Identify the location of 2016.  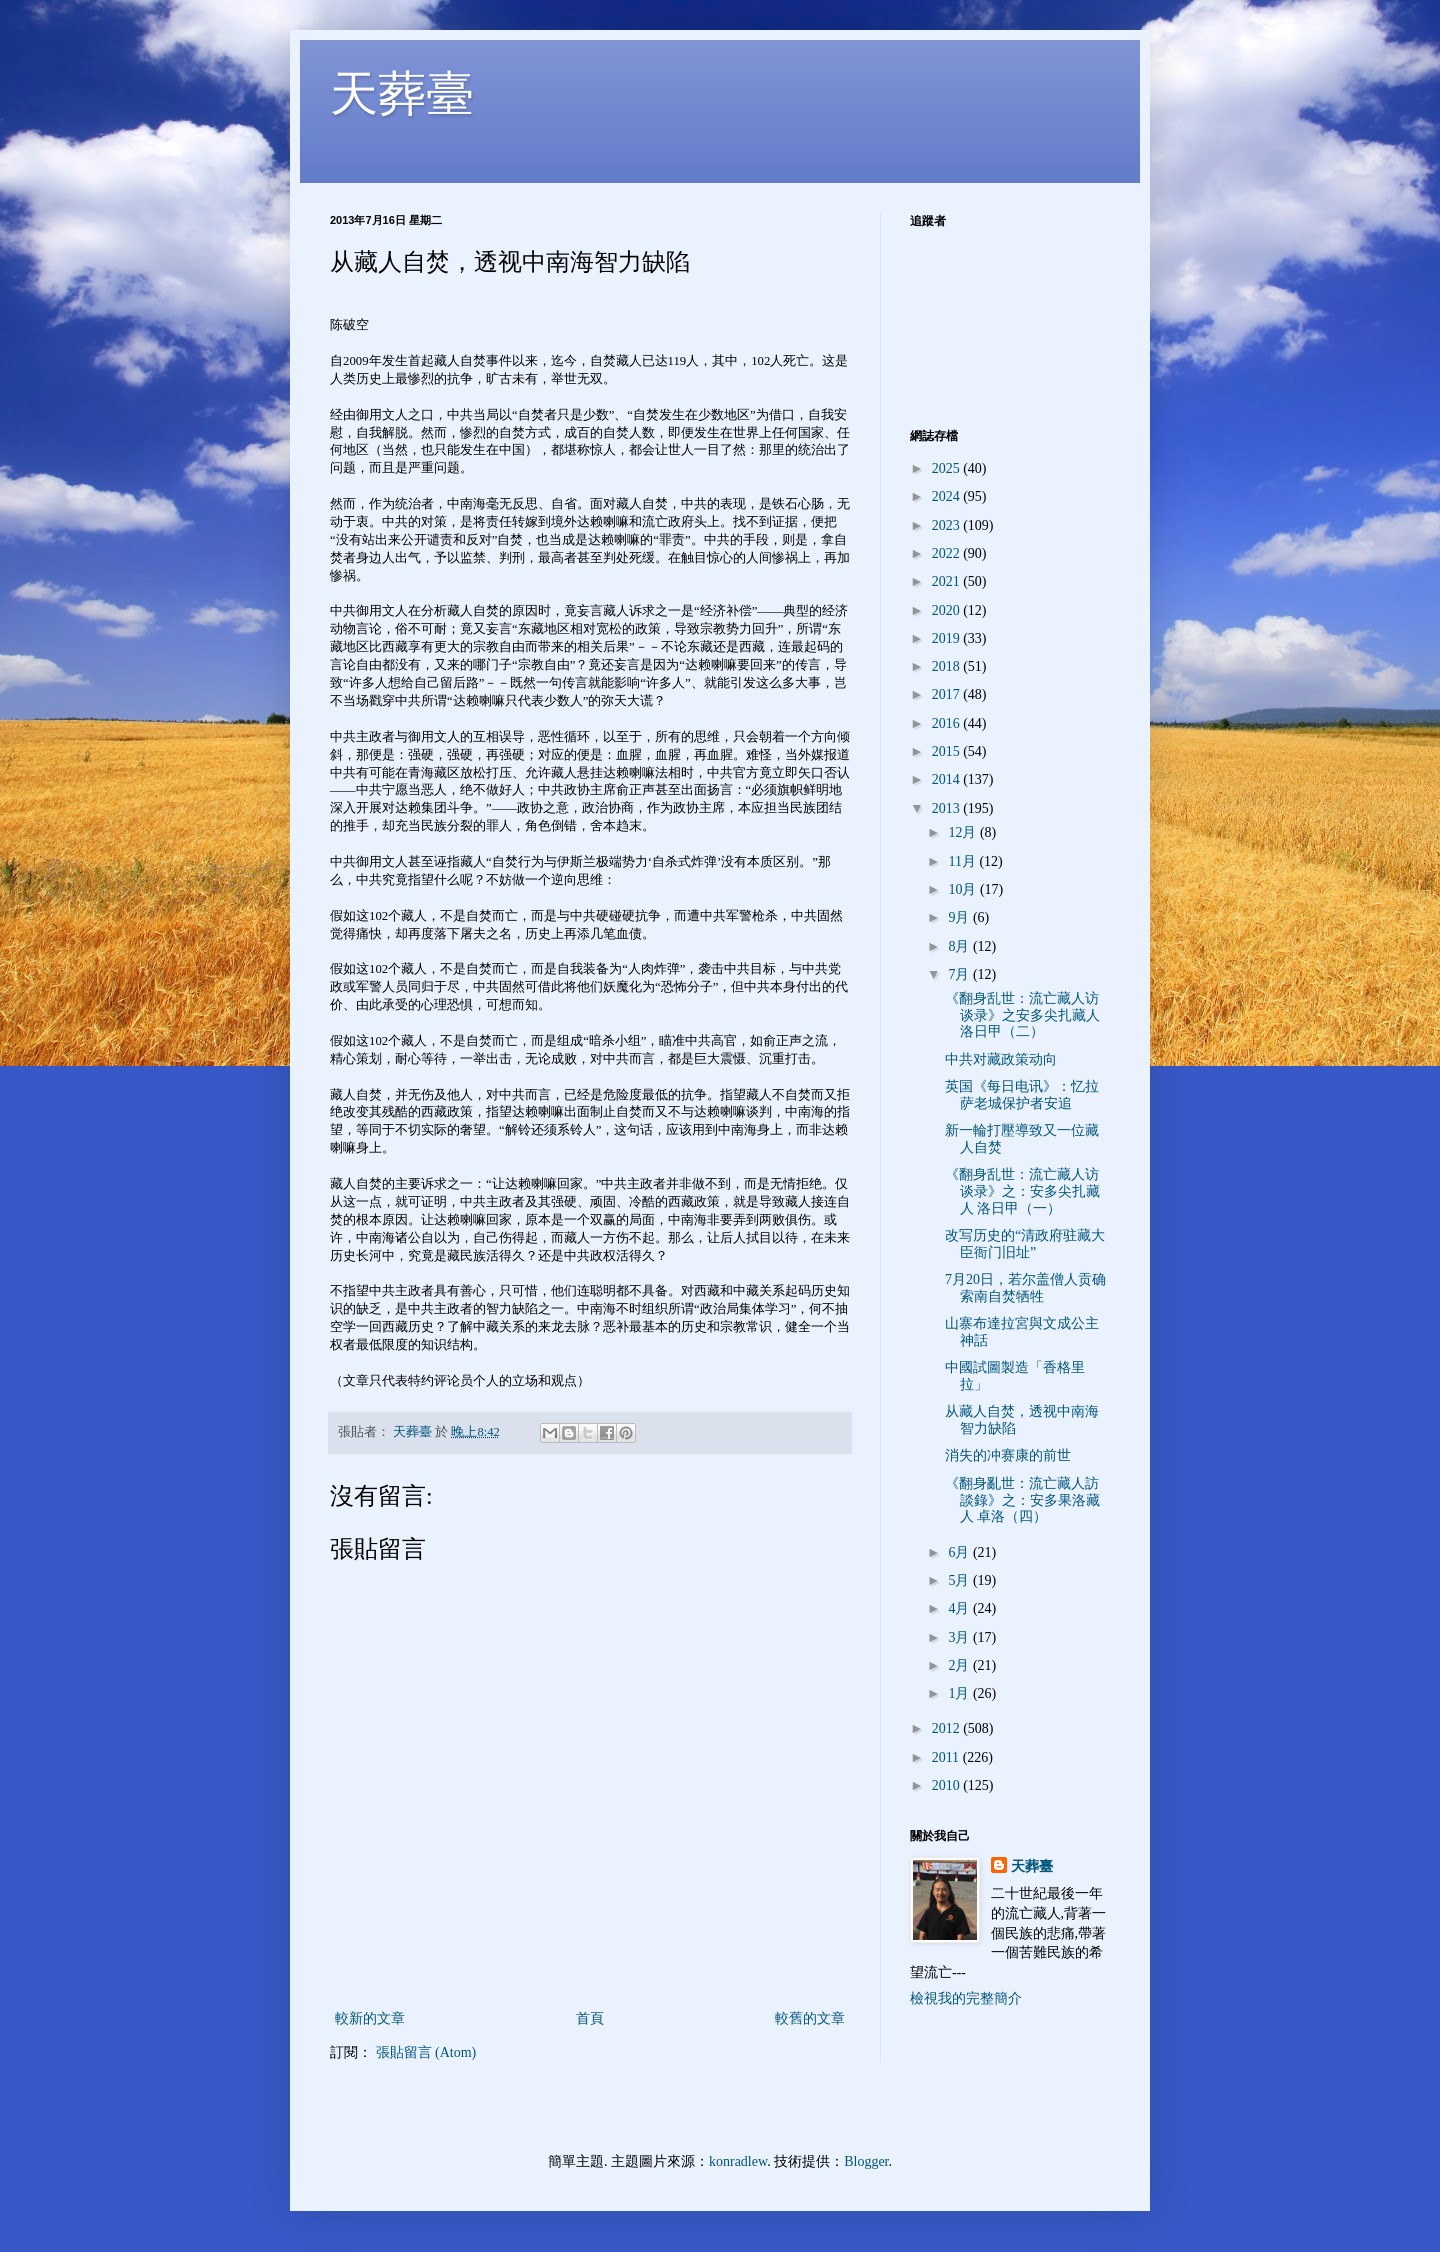
(948, 723).